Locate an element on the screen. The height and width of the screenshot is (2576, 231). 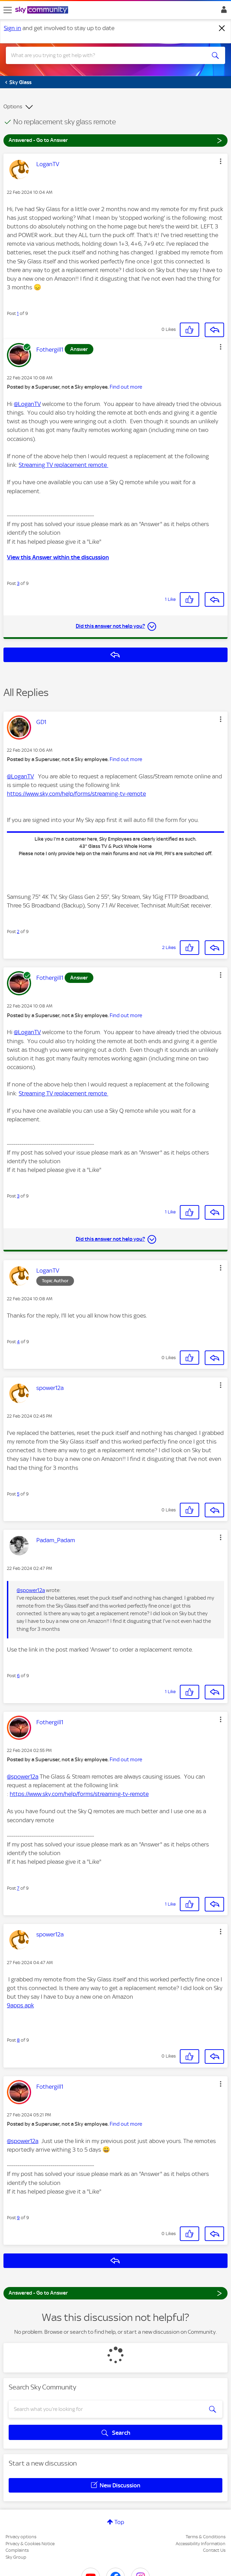
Top [button] is located at coordinates (119, 2522).